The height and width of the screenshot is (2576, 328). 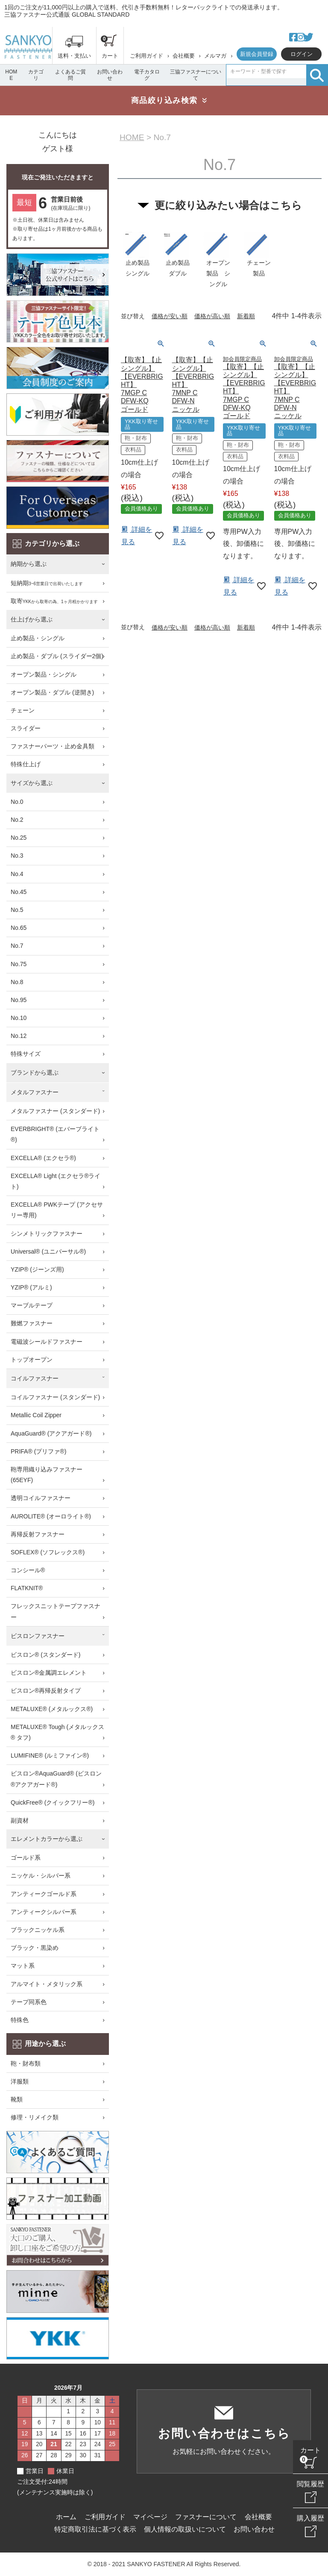 I want to click on No.45, so click(x=18, y=891).